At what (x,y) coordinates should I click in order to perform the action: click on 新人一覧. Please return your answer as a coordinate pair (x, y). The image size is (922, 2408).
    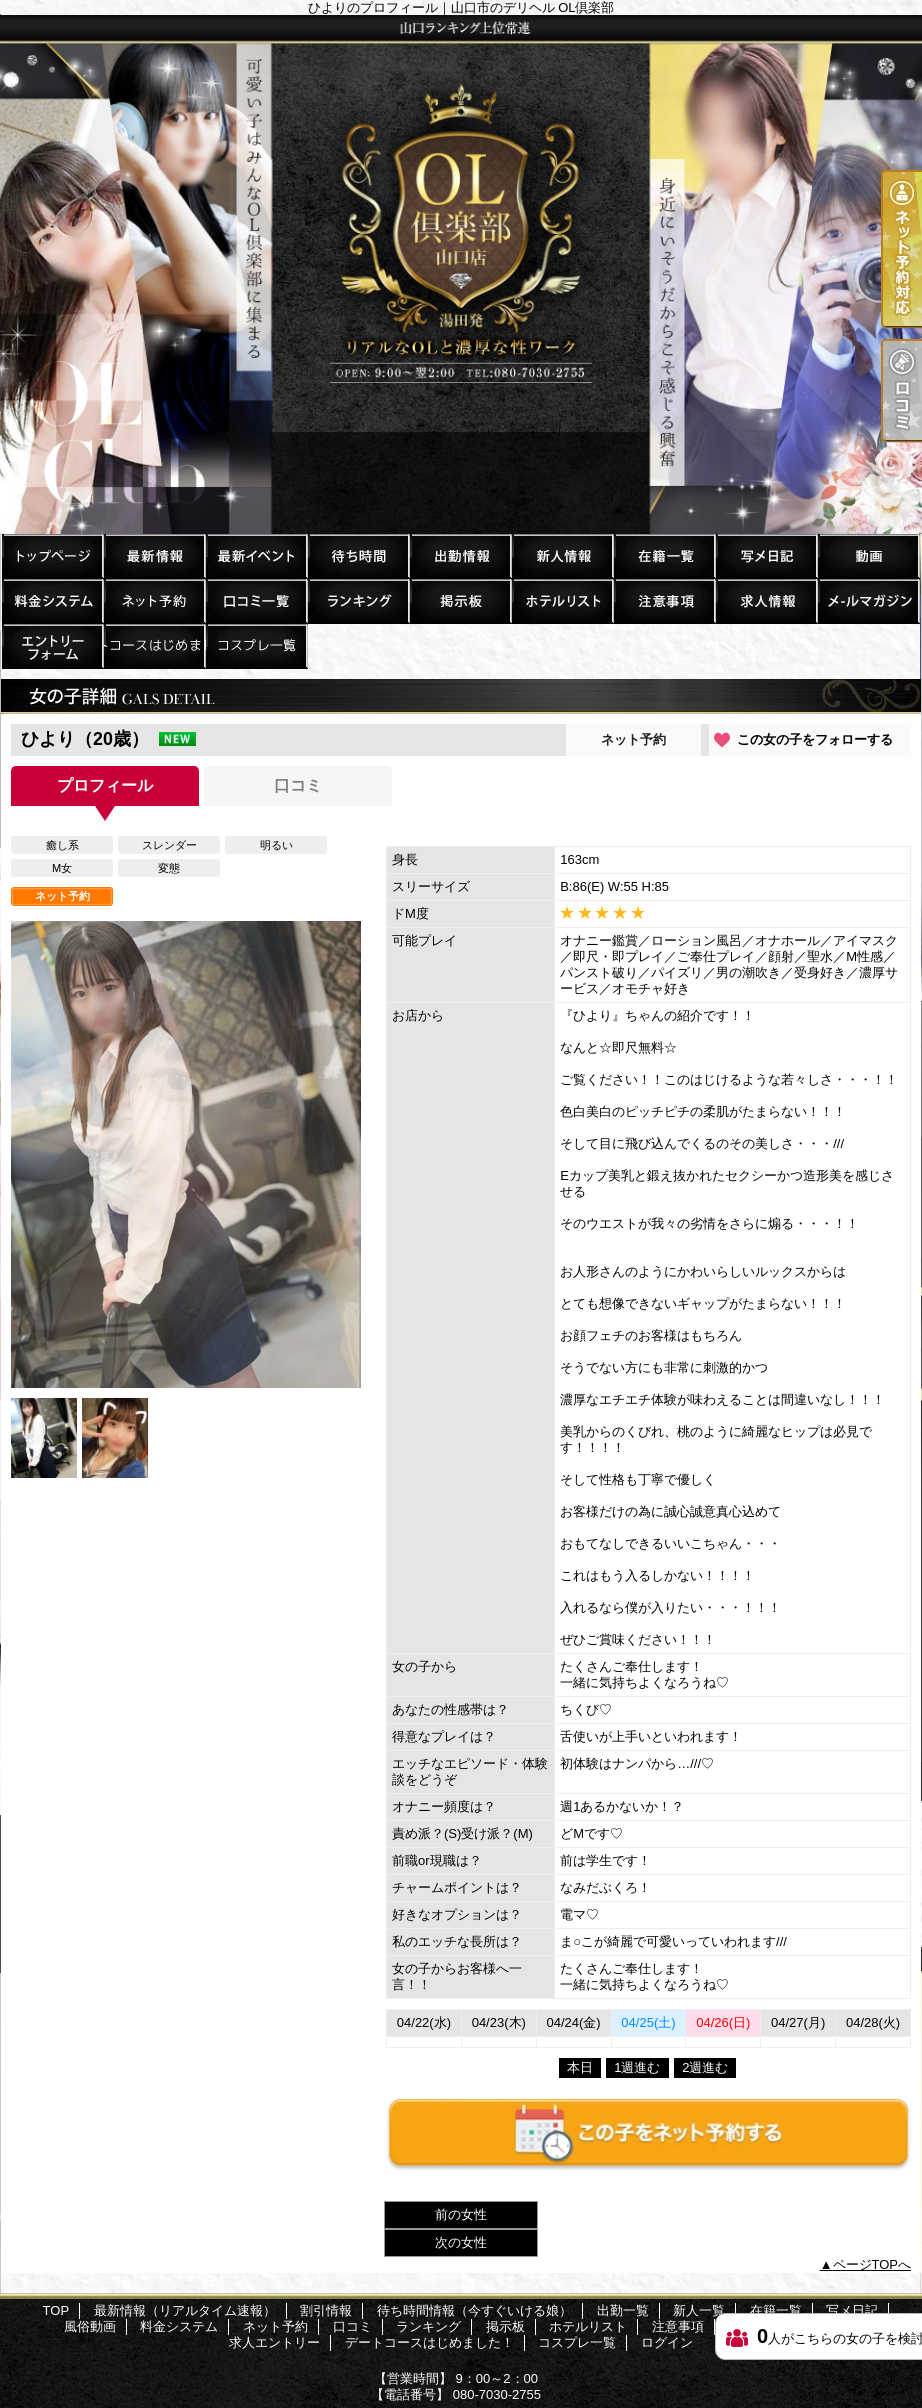
    Looking at the image, I should click on (562, 555).